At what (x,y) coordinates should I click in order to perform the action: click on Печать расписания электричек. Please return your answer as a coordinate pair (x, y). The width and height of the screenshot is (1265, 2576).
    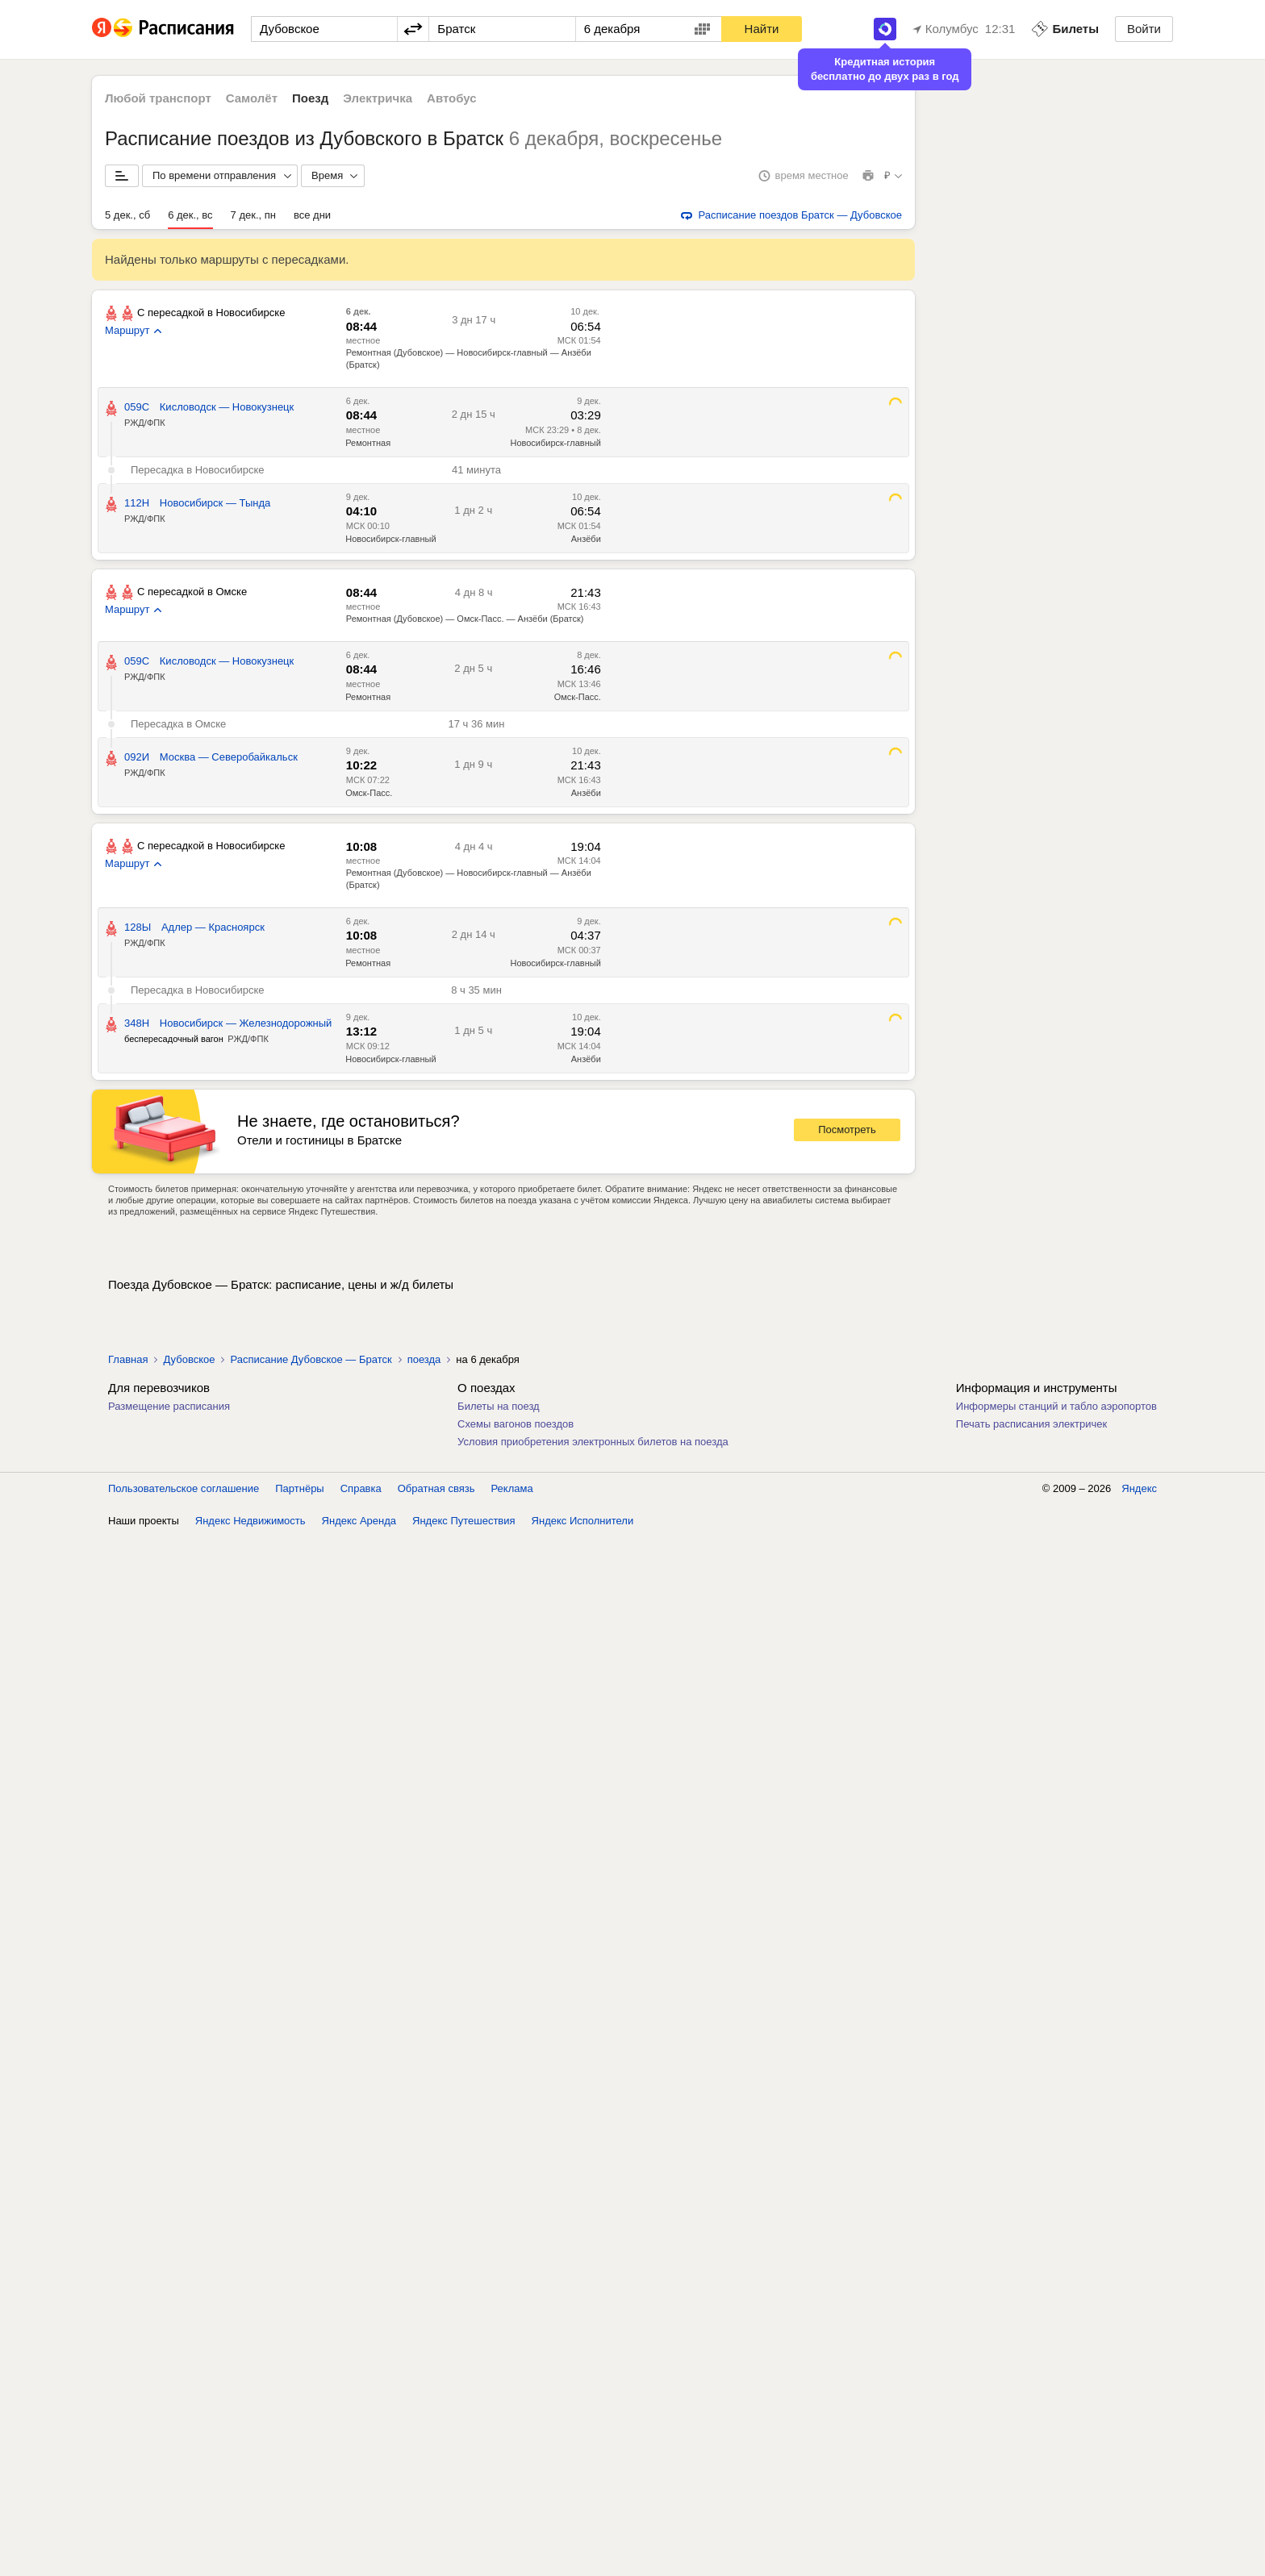
    Looking at the image, I should click on (1031, 1424).